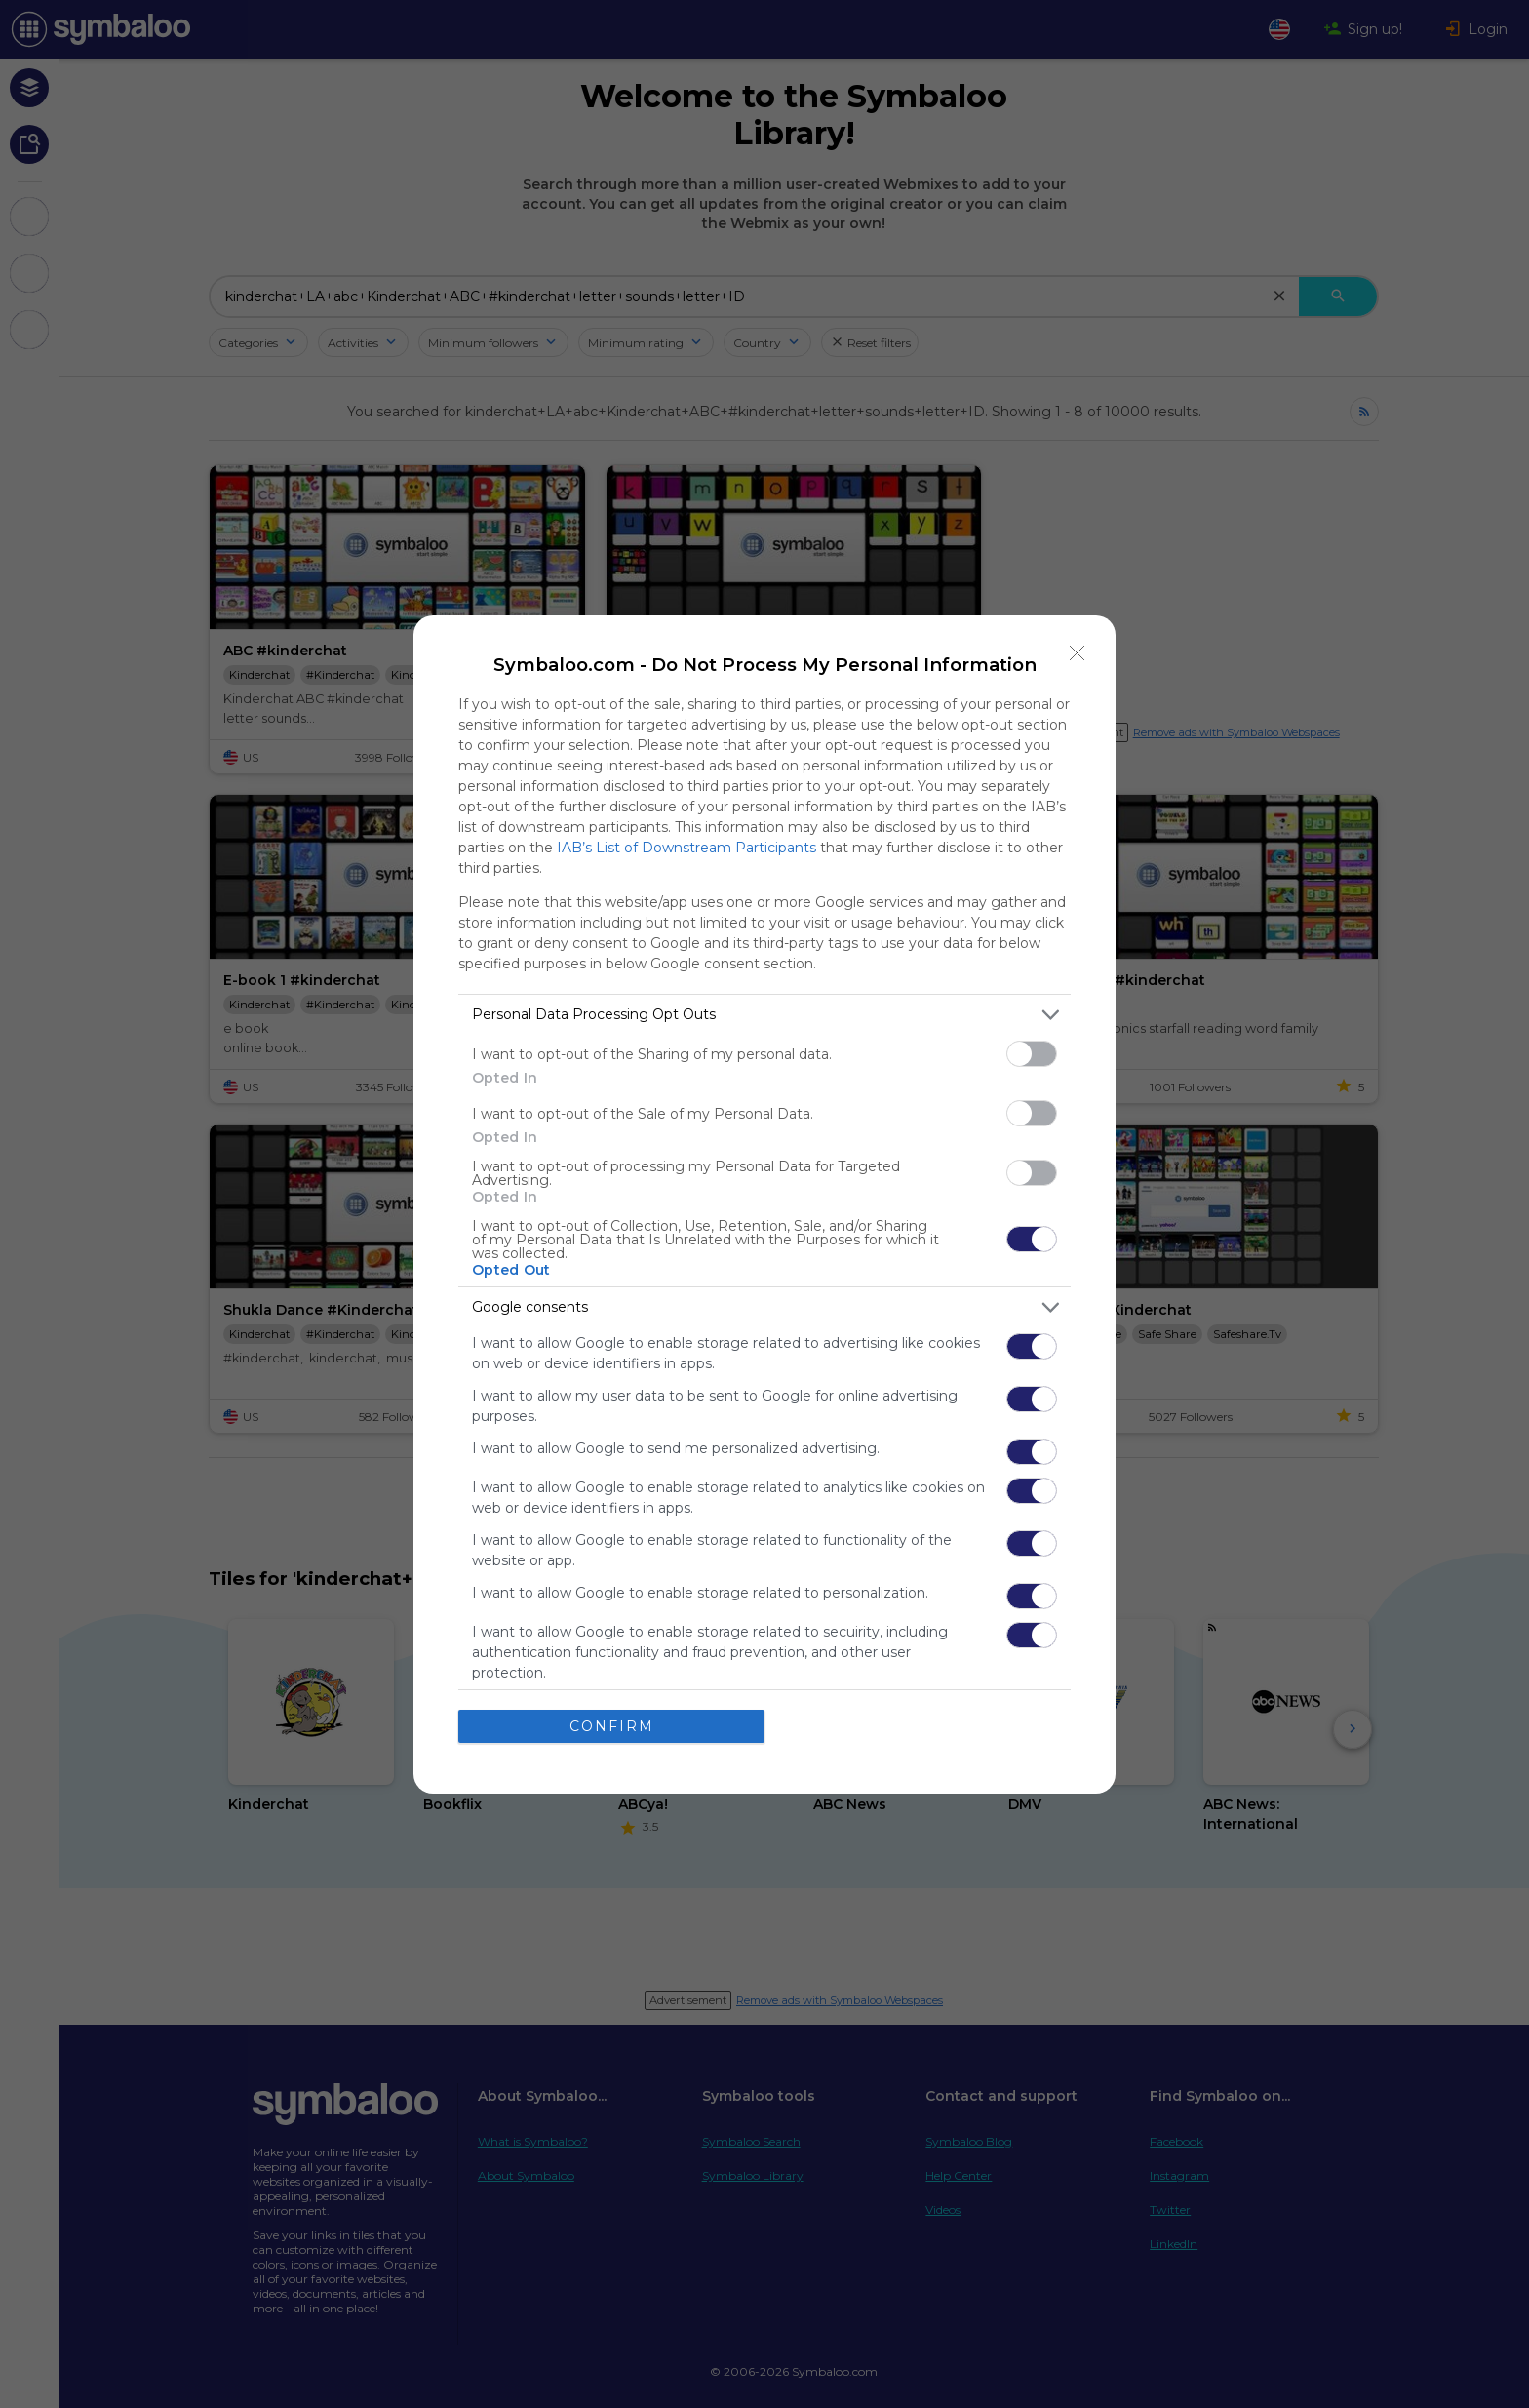  I want to click on [listitem], so click(764, 1015).